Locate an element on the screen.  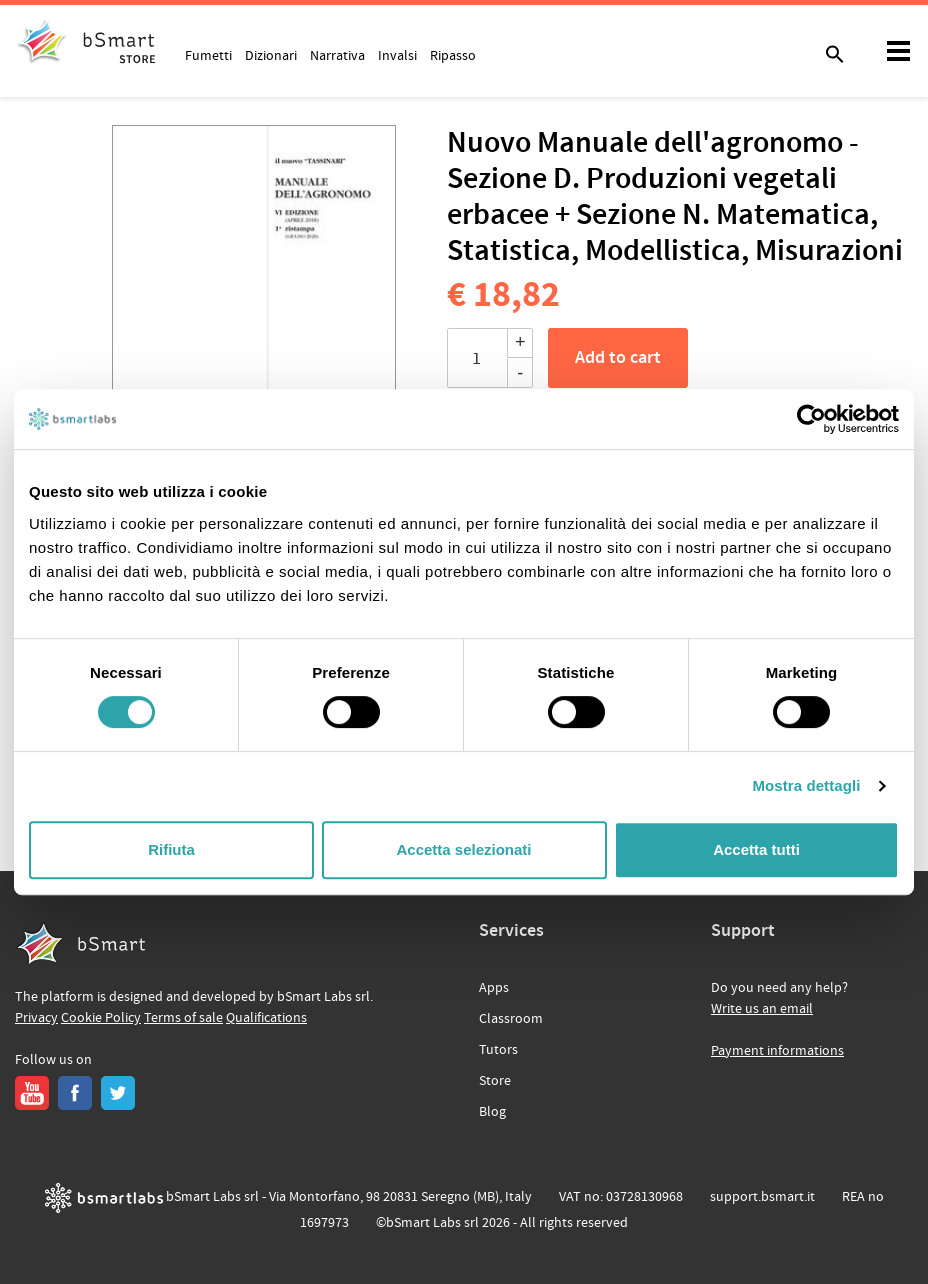
Write us an email is located at coordinates (762, 1009).